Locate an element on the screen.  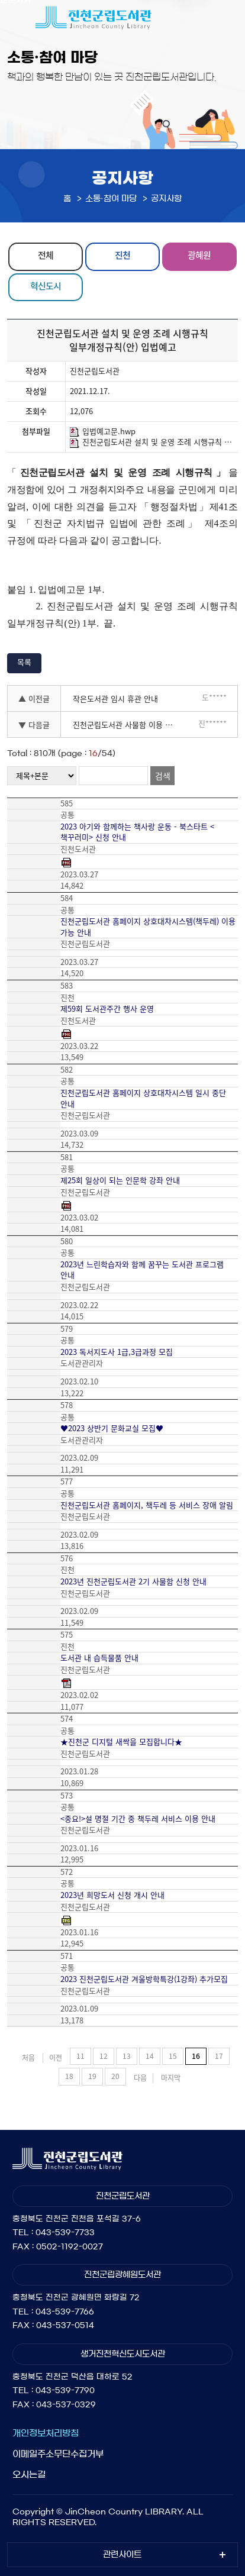
전체 is located at coordinates (45, 255).